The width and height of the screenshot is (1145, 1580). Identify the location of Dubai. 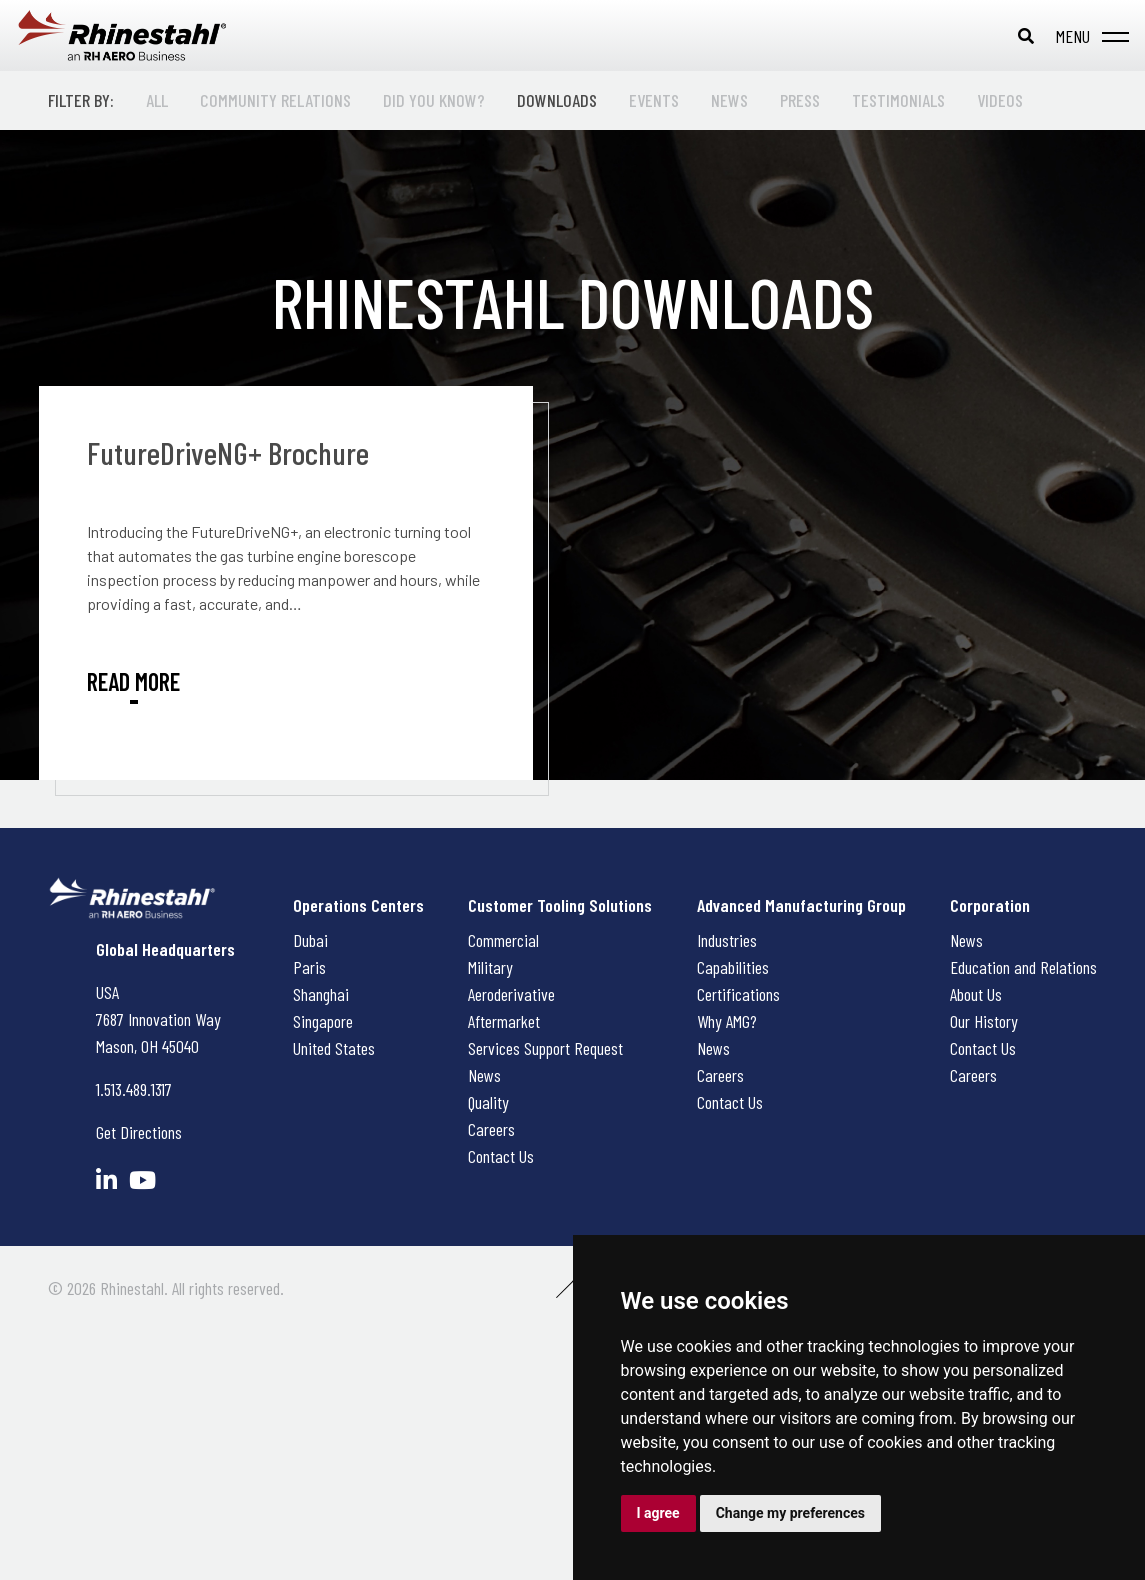
(310, 940).